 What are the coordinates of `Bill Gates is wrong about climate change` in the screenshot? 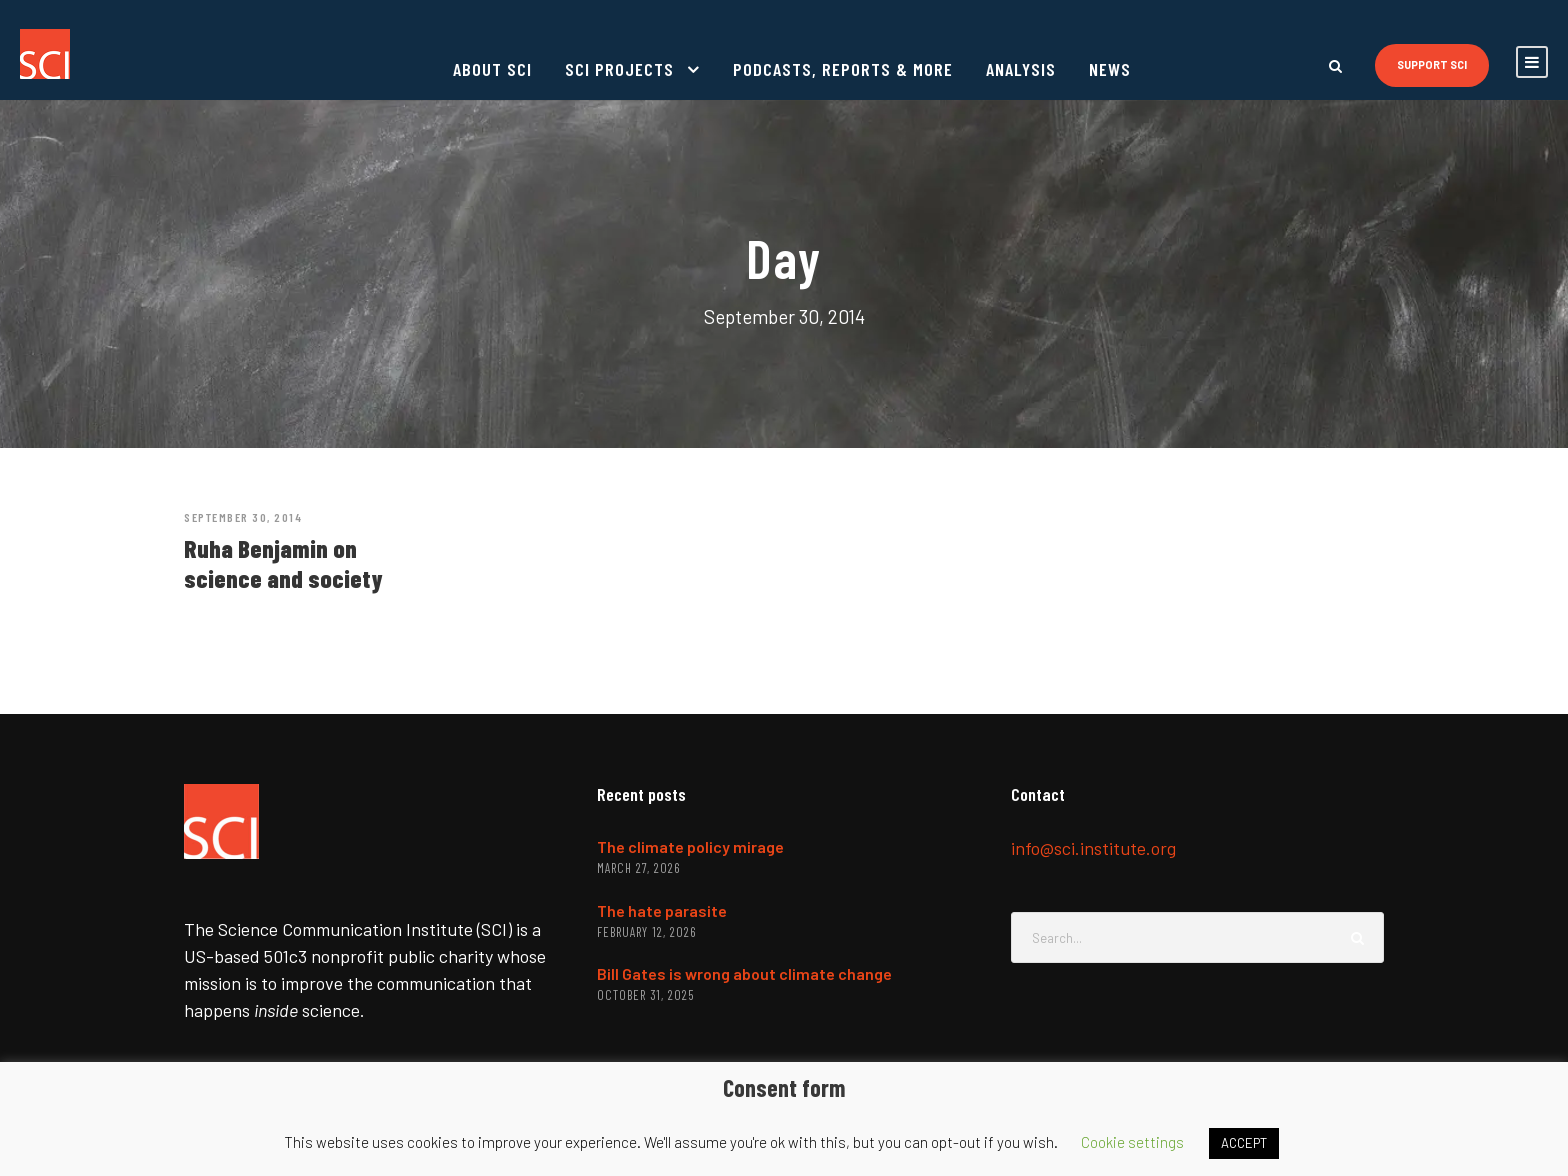 It's located at (744, 973).